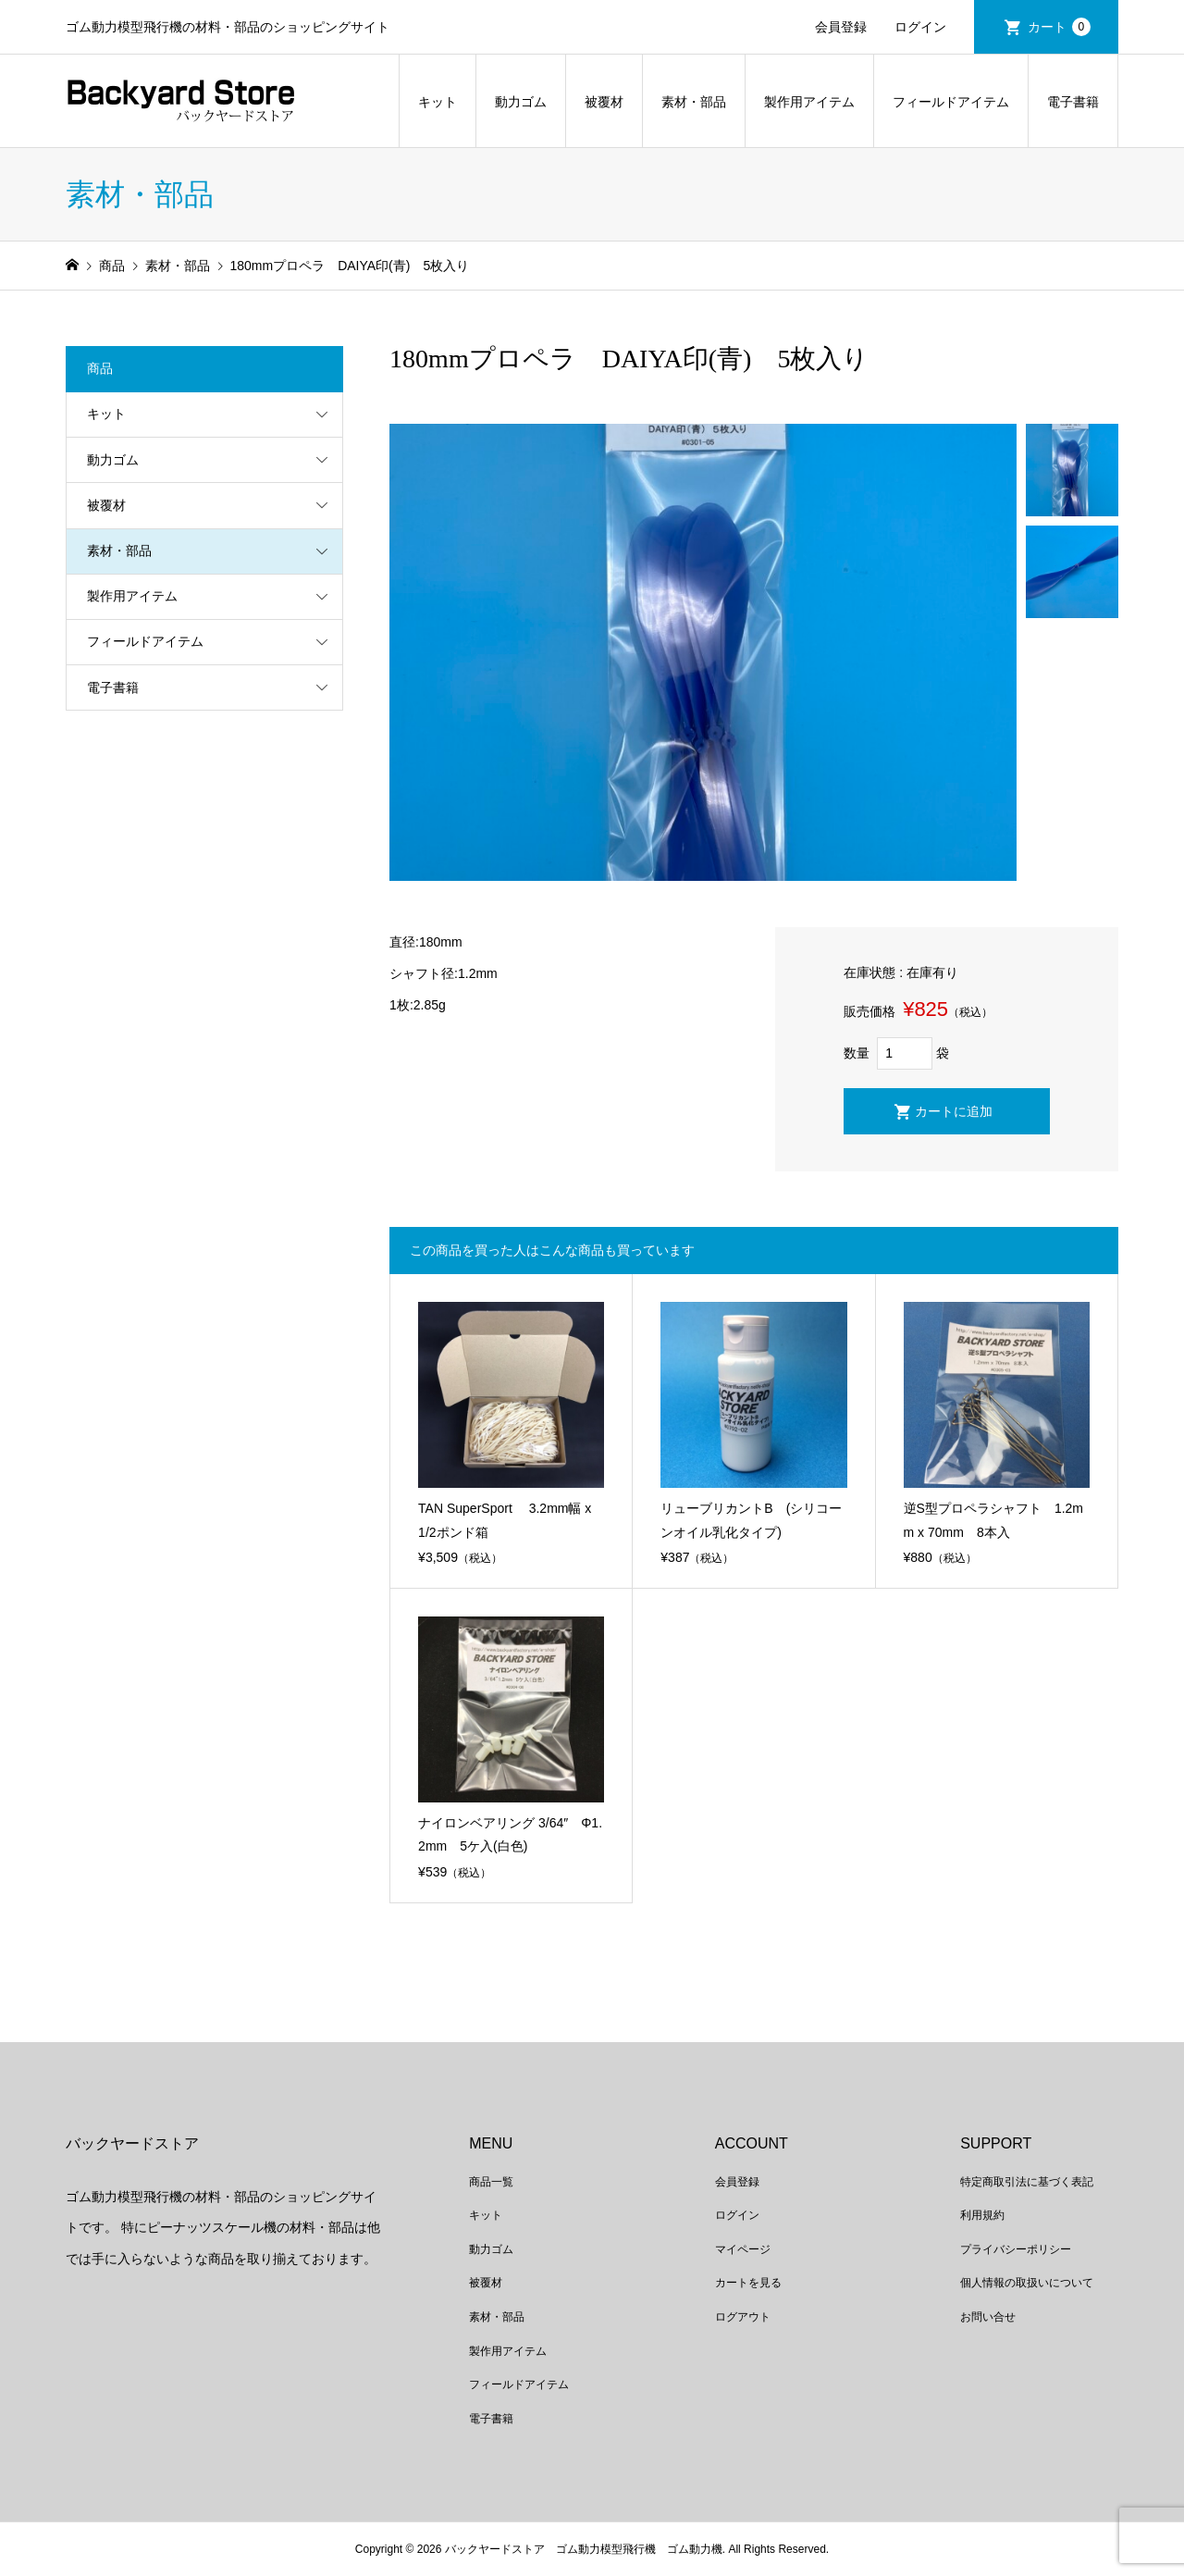 This screenshot has width=1184, height=2576. I want to click on 製作用アイテム, so click(809, 101).